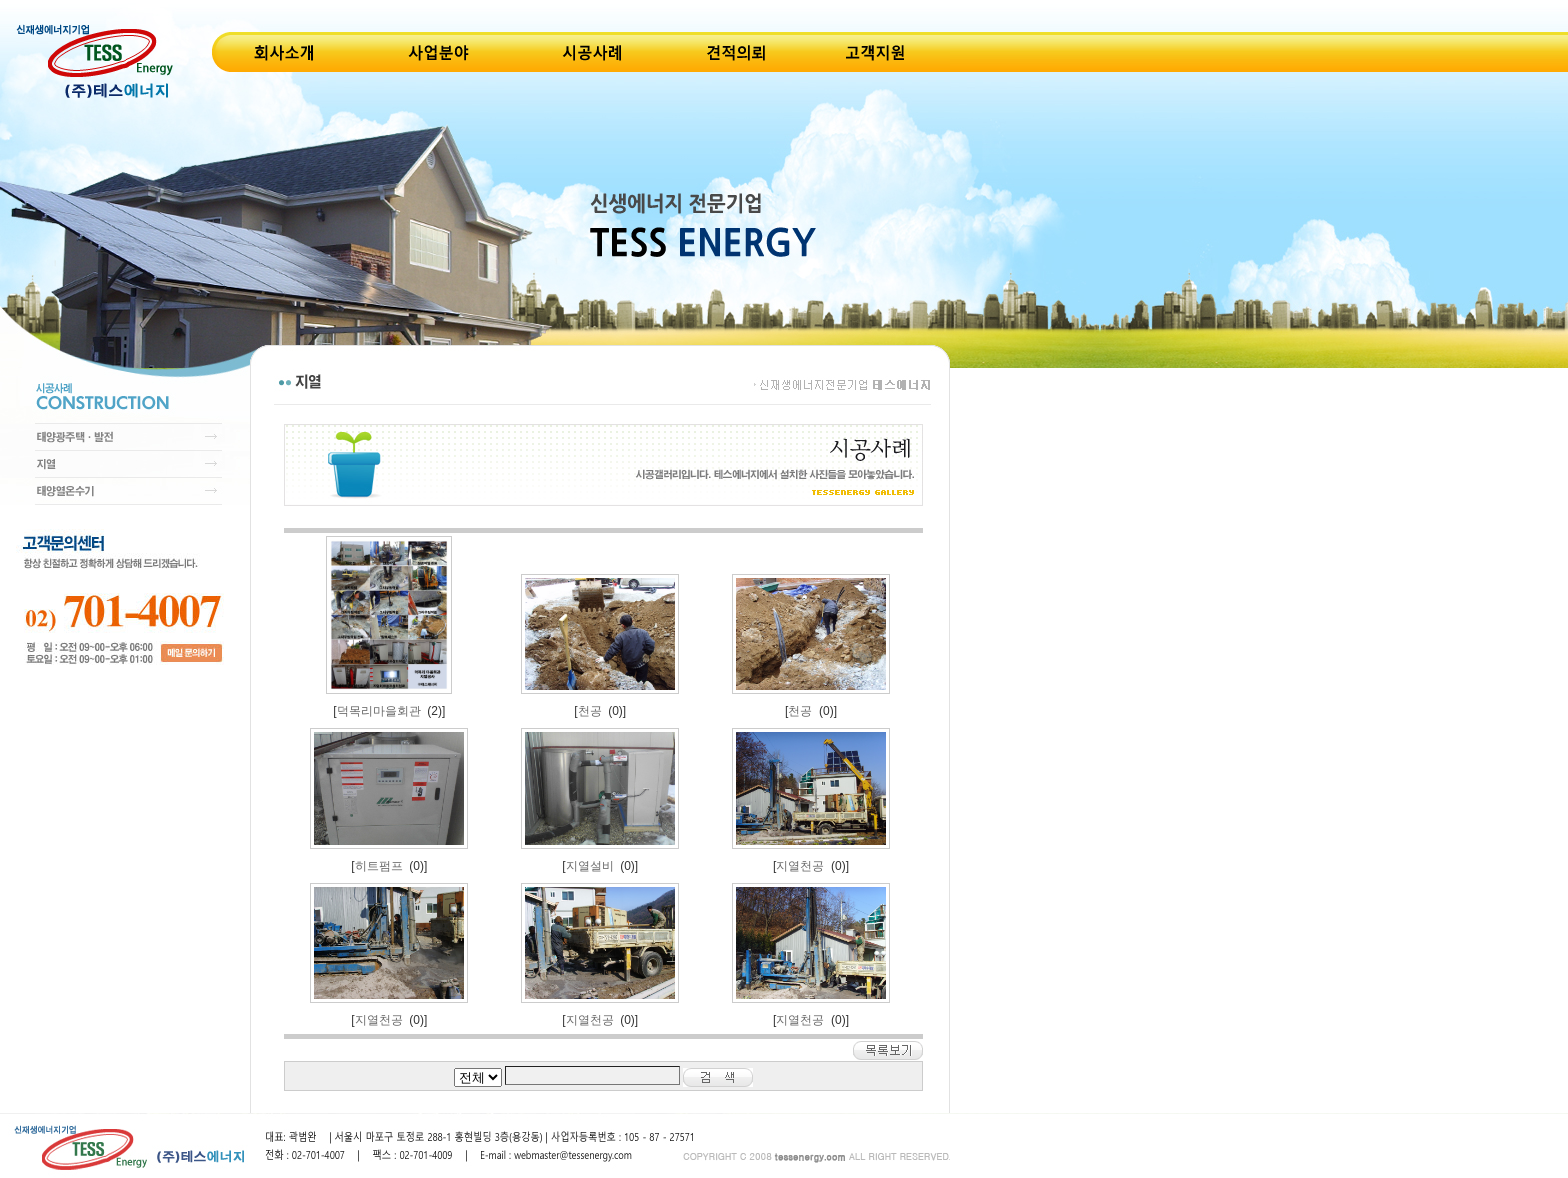  What do you see at coordinates (379, 866) in the screenshot?
I see `히트펌프` at bounding box center [379, 866].